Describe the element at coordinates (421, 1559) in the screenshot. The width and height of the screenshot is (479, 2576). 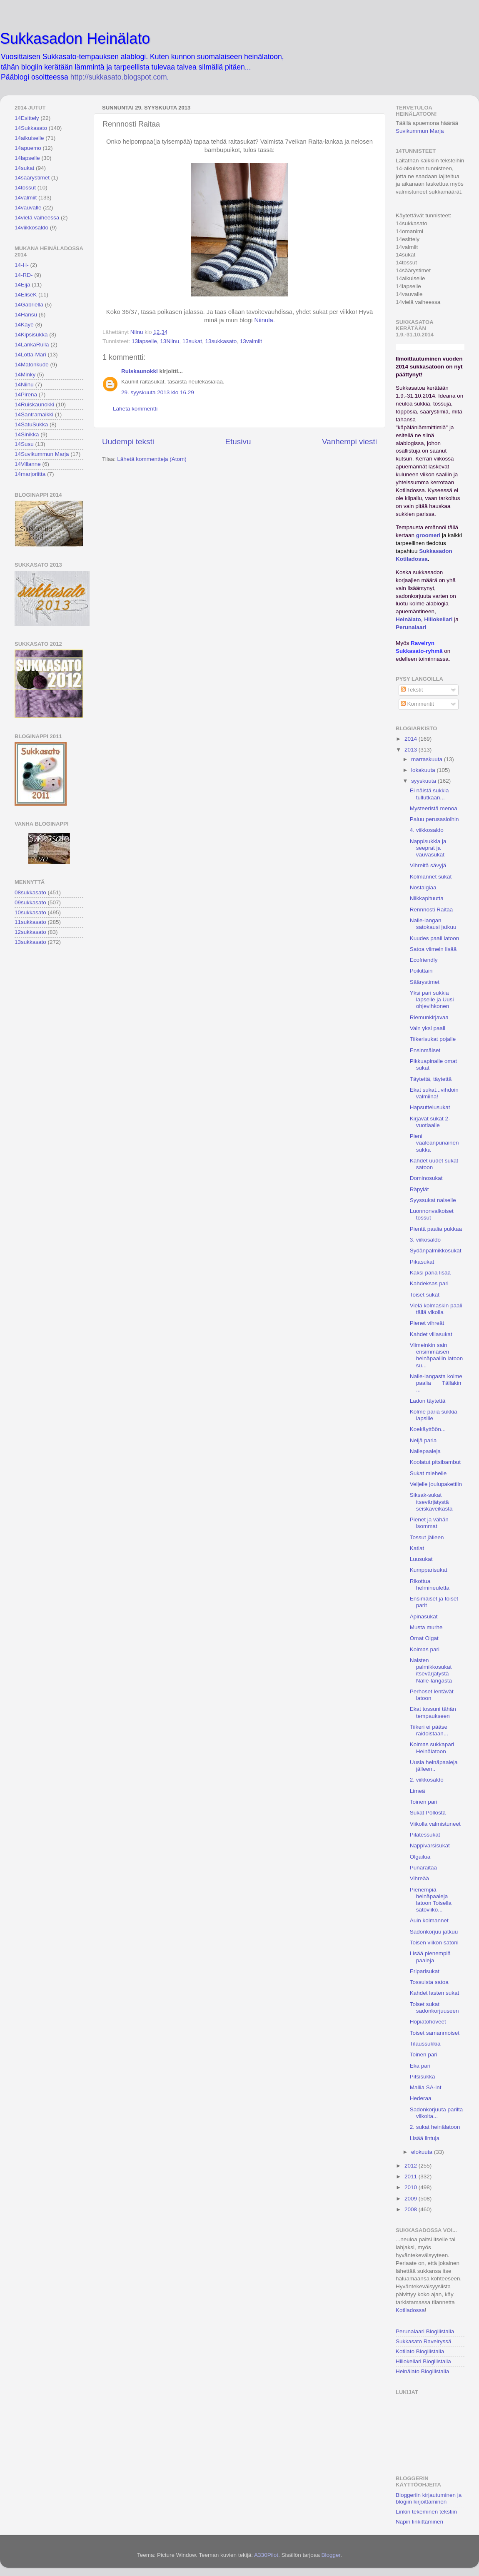
I see `Luusukat` at that location.